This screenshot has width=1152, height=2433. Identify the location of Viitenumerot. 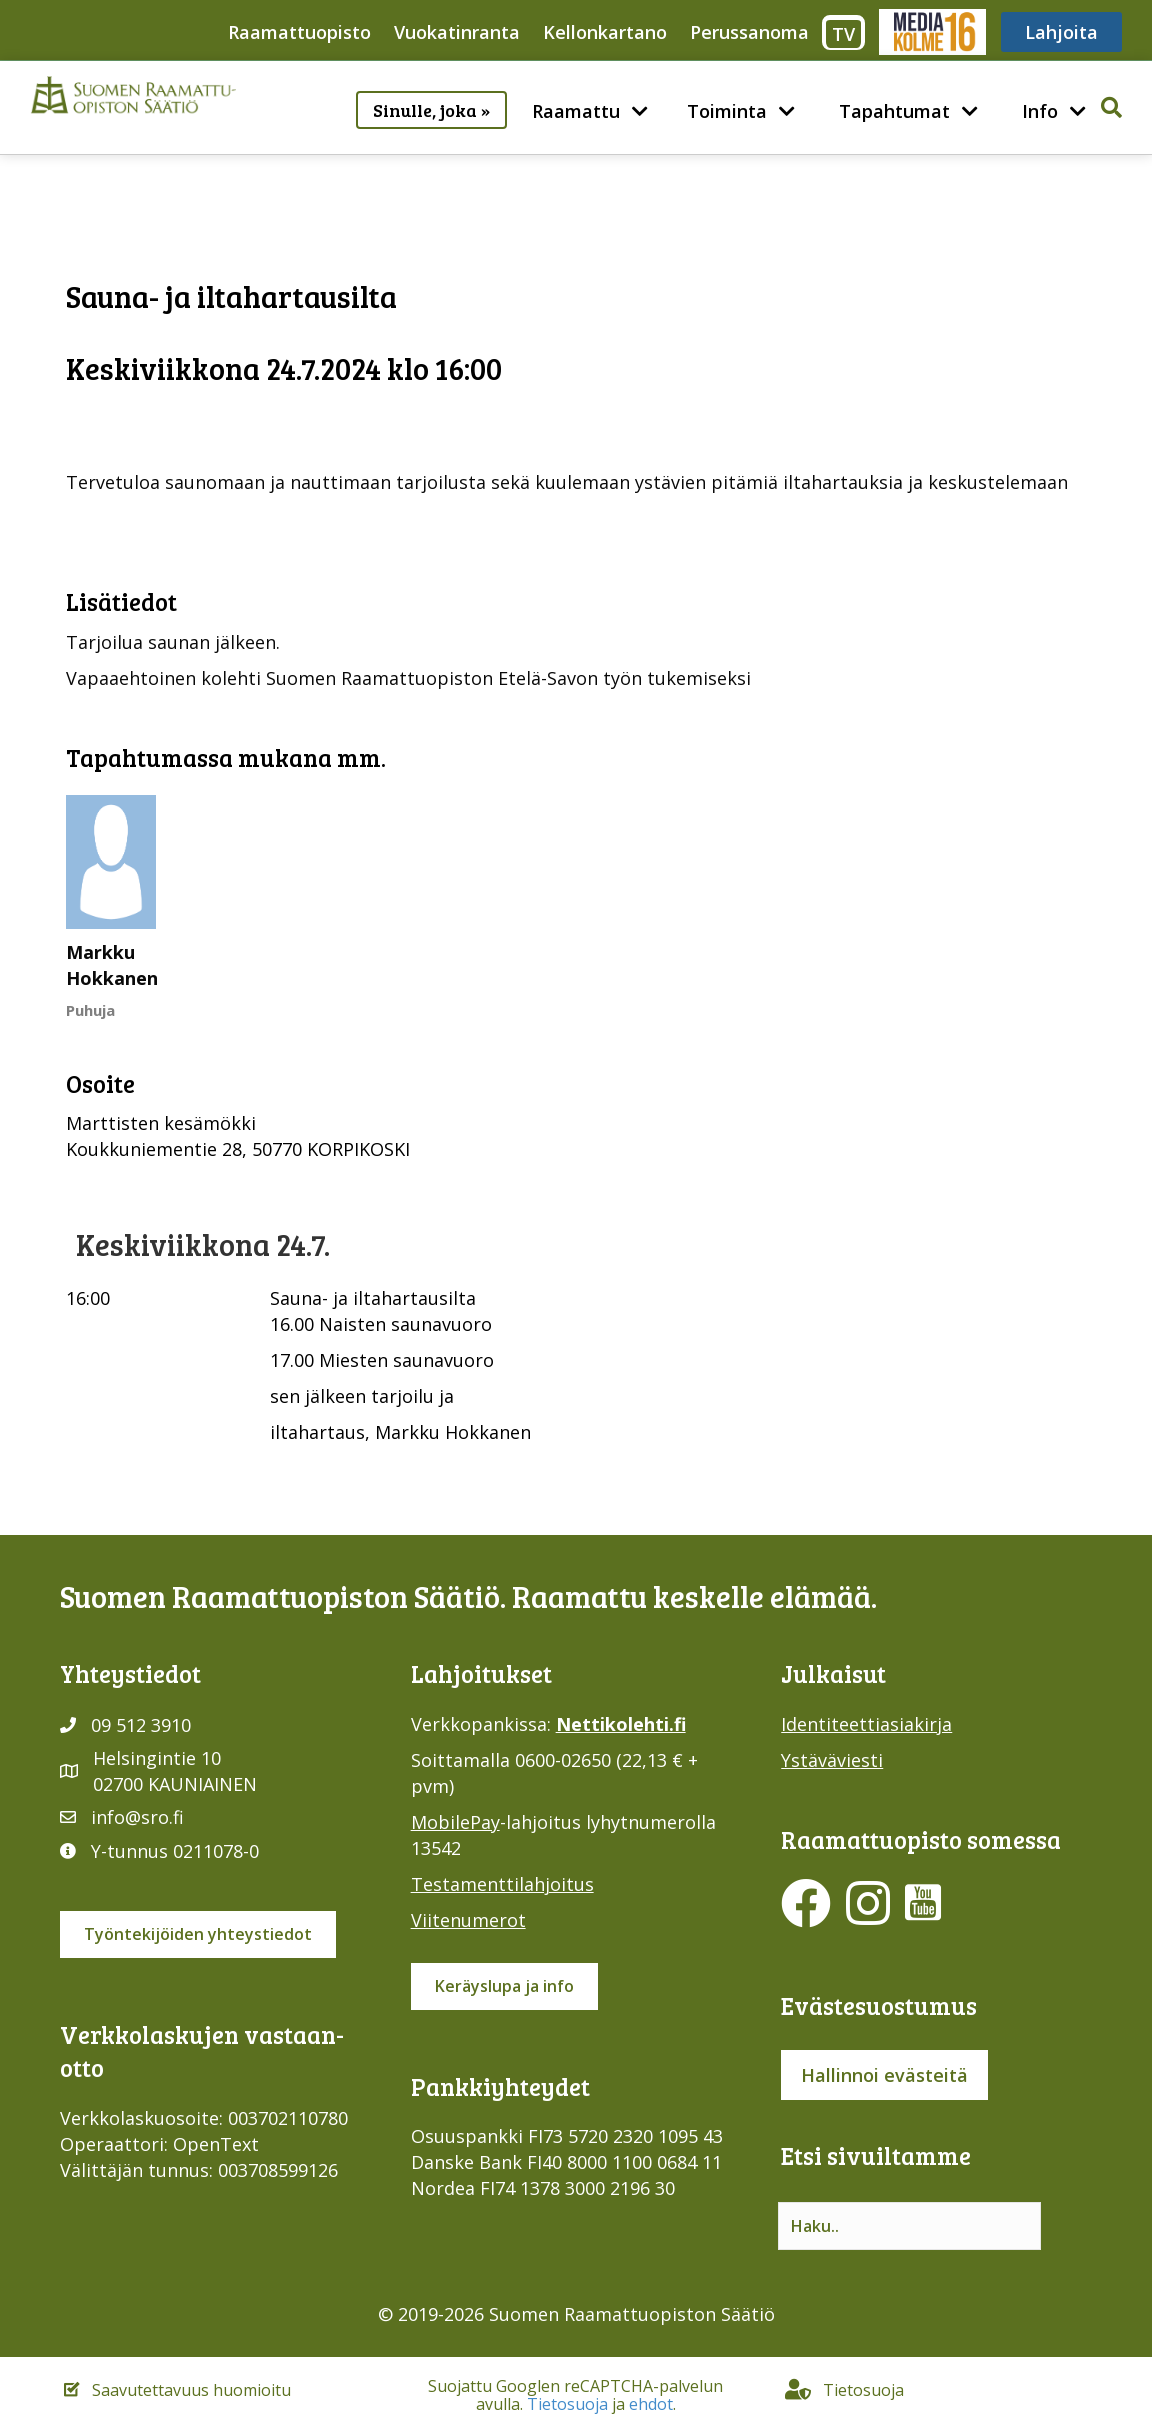
(468, 1920).